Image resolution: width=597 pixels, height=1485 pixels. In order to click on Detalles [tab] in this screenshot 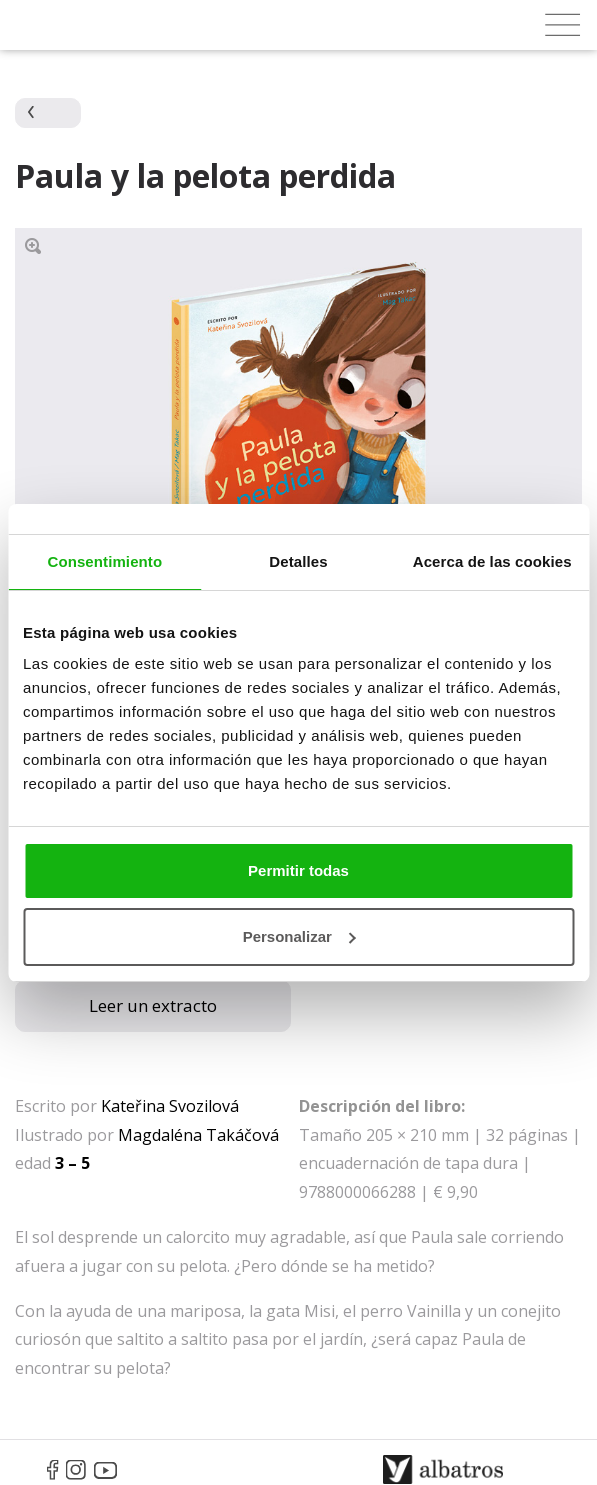, I will do `click(298, 561)`.